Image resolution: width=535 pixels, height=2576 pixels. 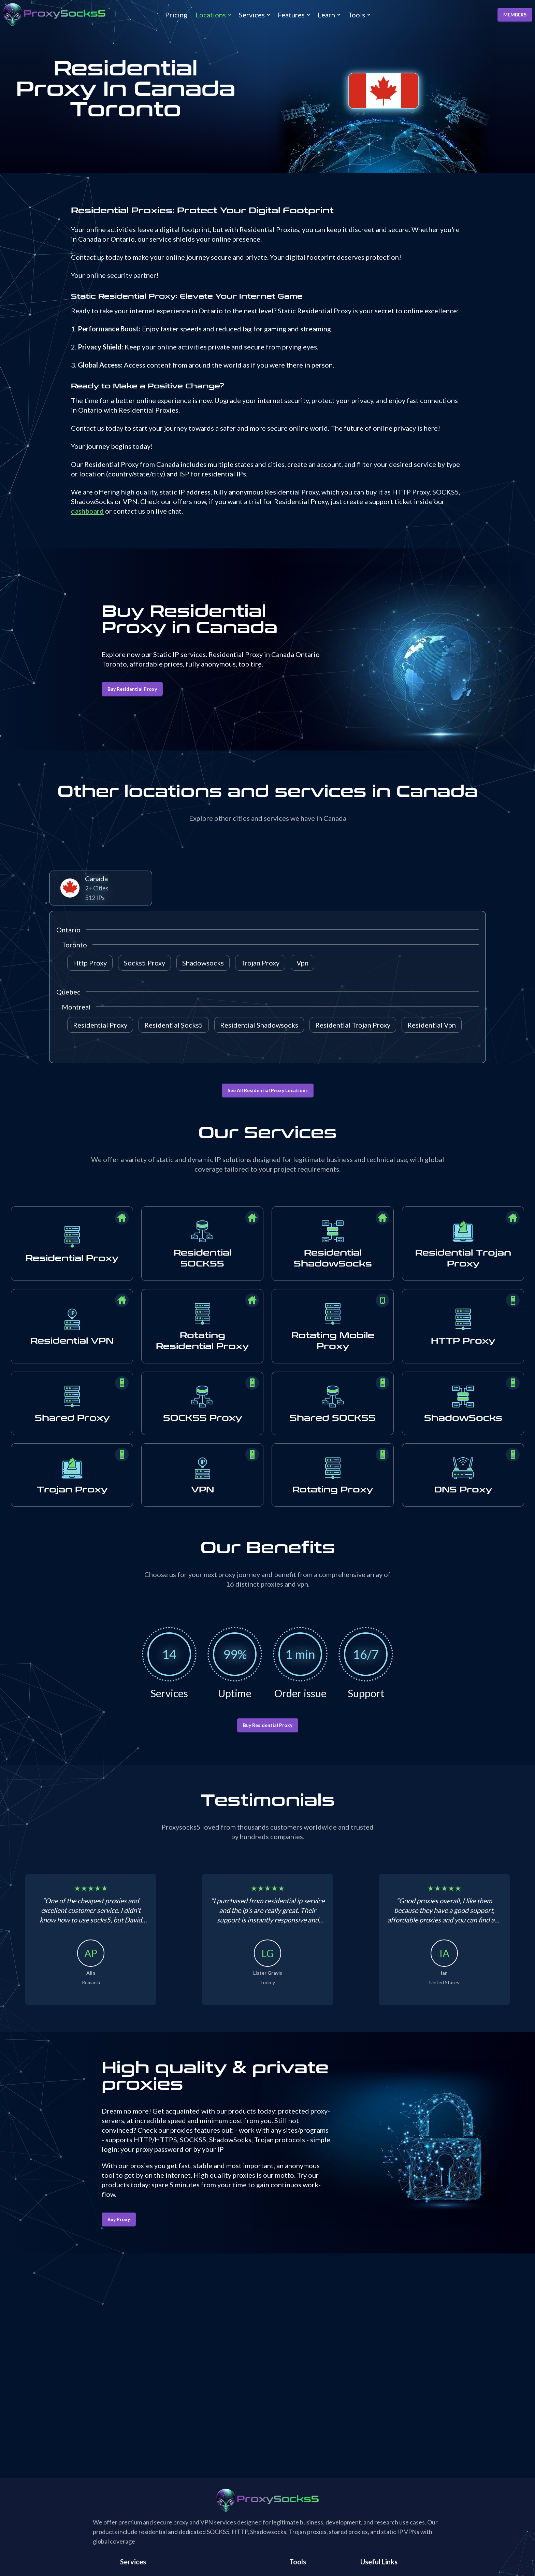 I want to click on Features, so click(x=291, y=15).